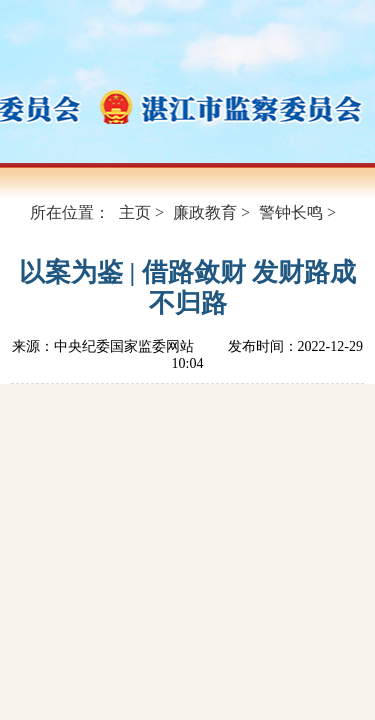  Describe the element at coordinates (205, 212) in the screenshot. I see `廉政教育` at that location.